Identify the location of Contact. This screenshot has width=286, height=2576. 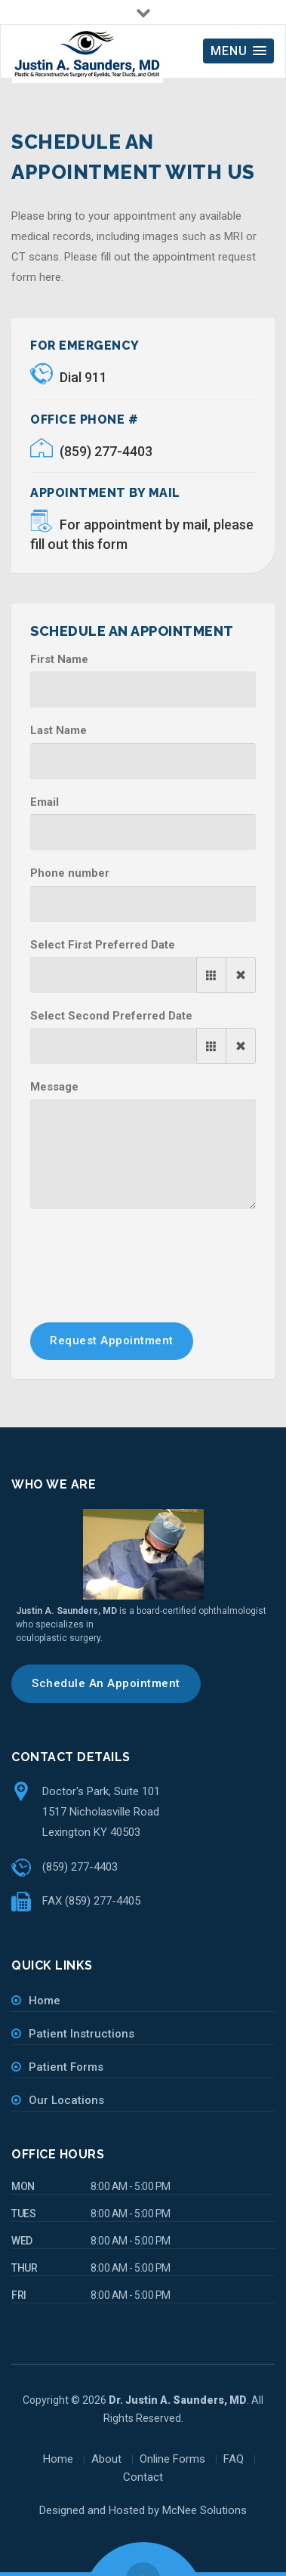
(143, 2477).